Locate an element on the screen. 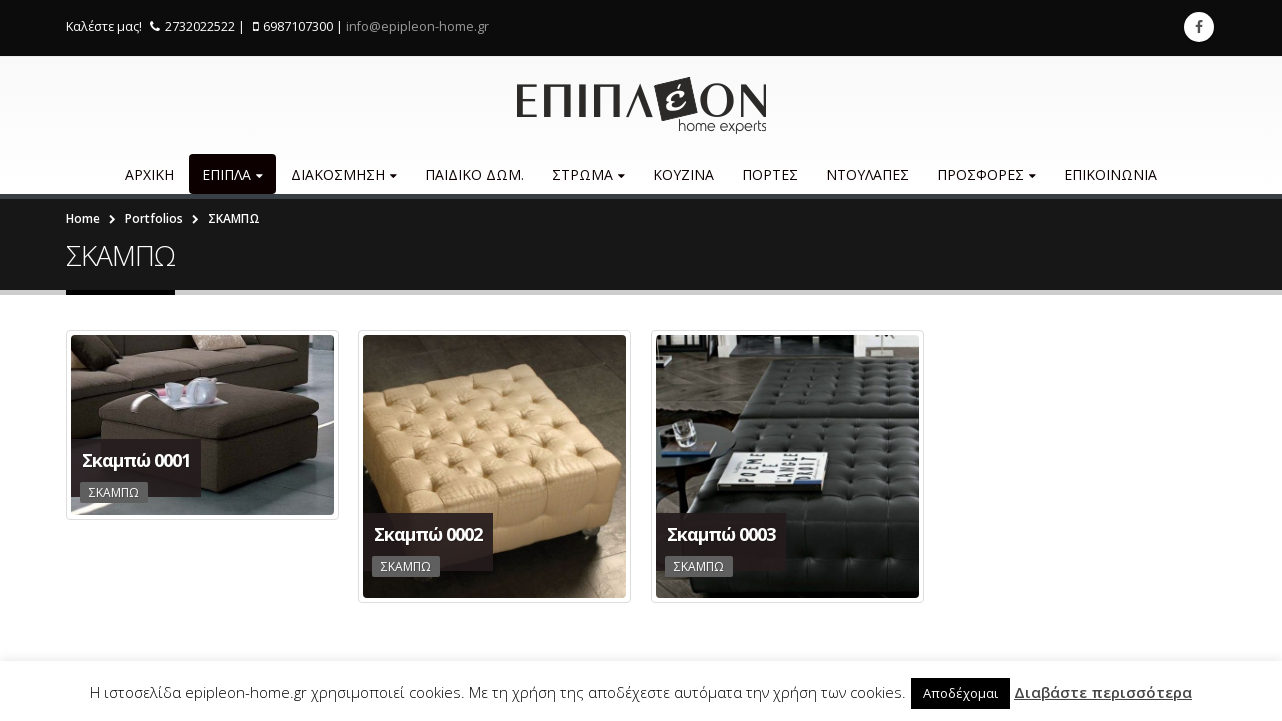  info@epipleon-home.gr is located at coordinates (417, 26).